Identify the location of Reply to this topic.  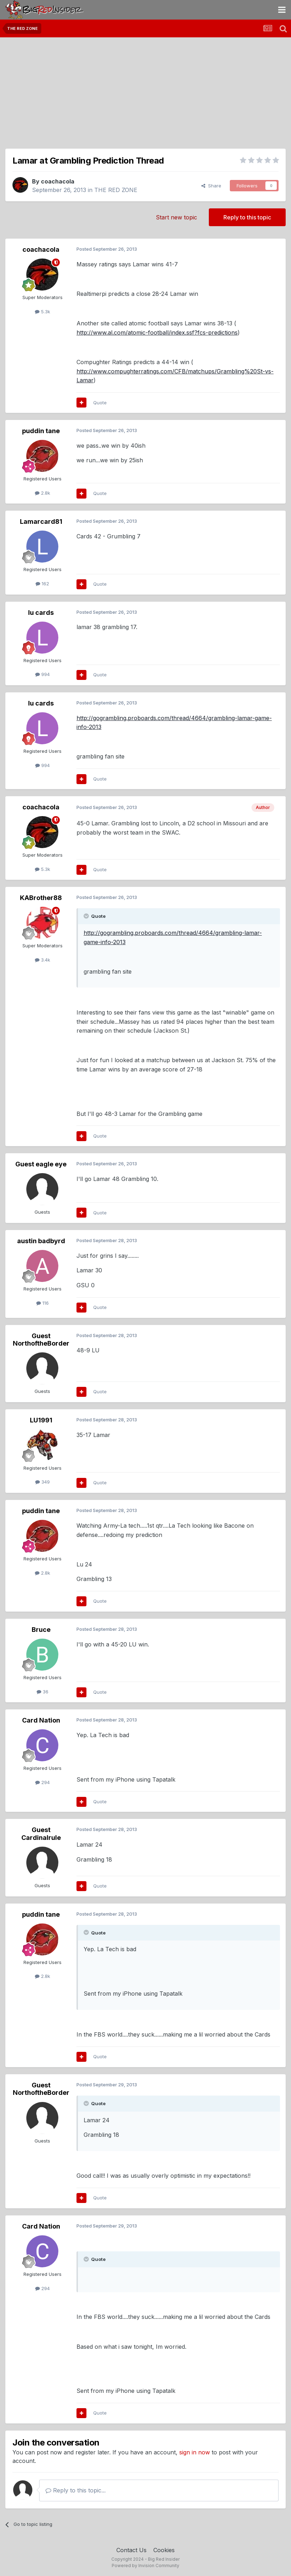
(247, 217).